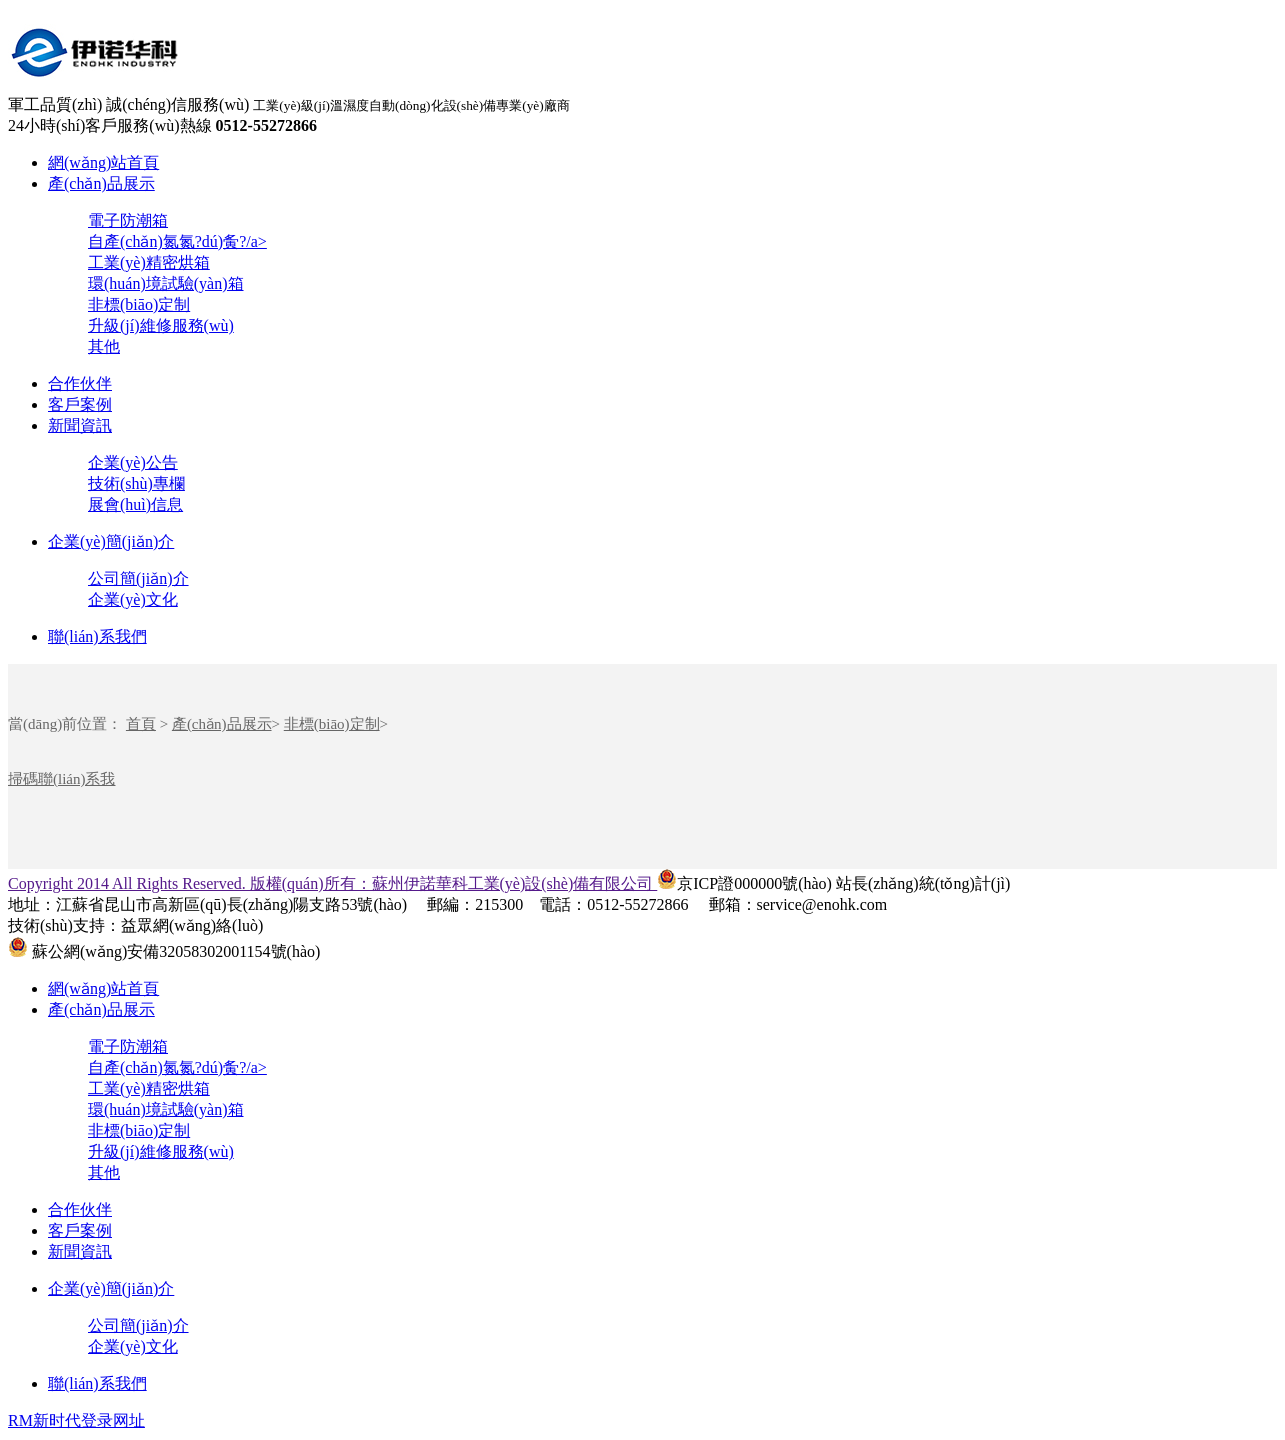  Describe the element at coordinates (141, 724) in the screenshot. I see `首頁` at that location.